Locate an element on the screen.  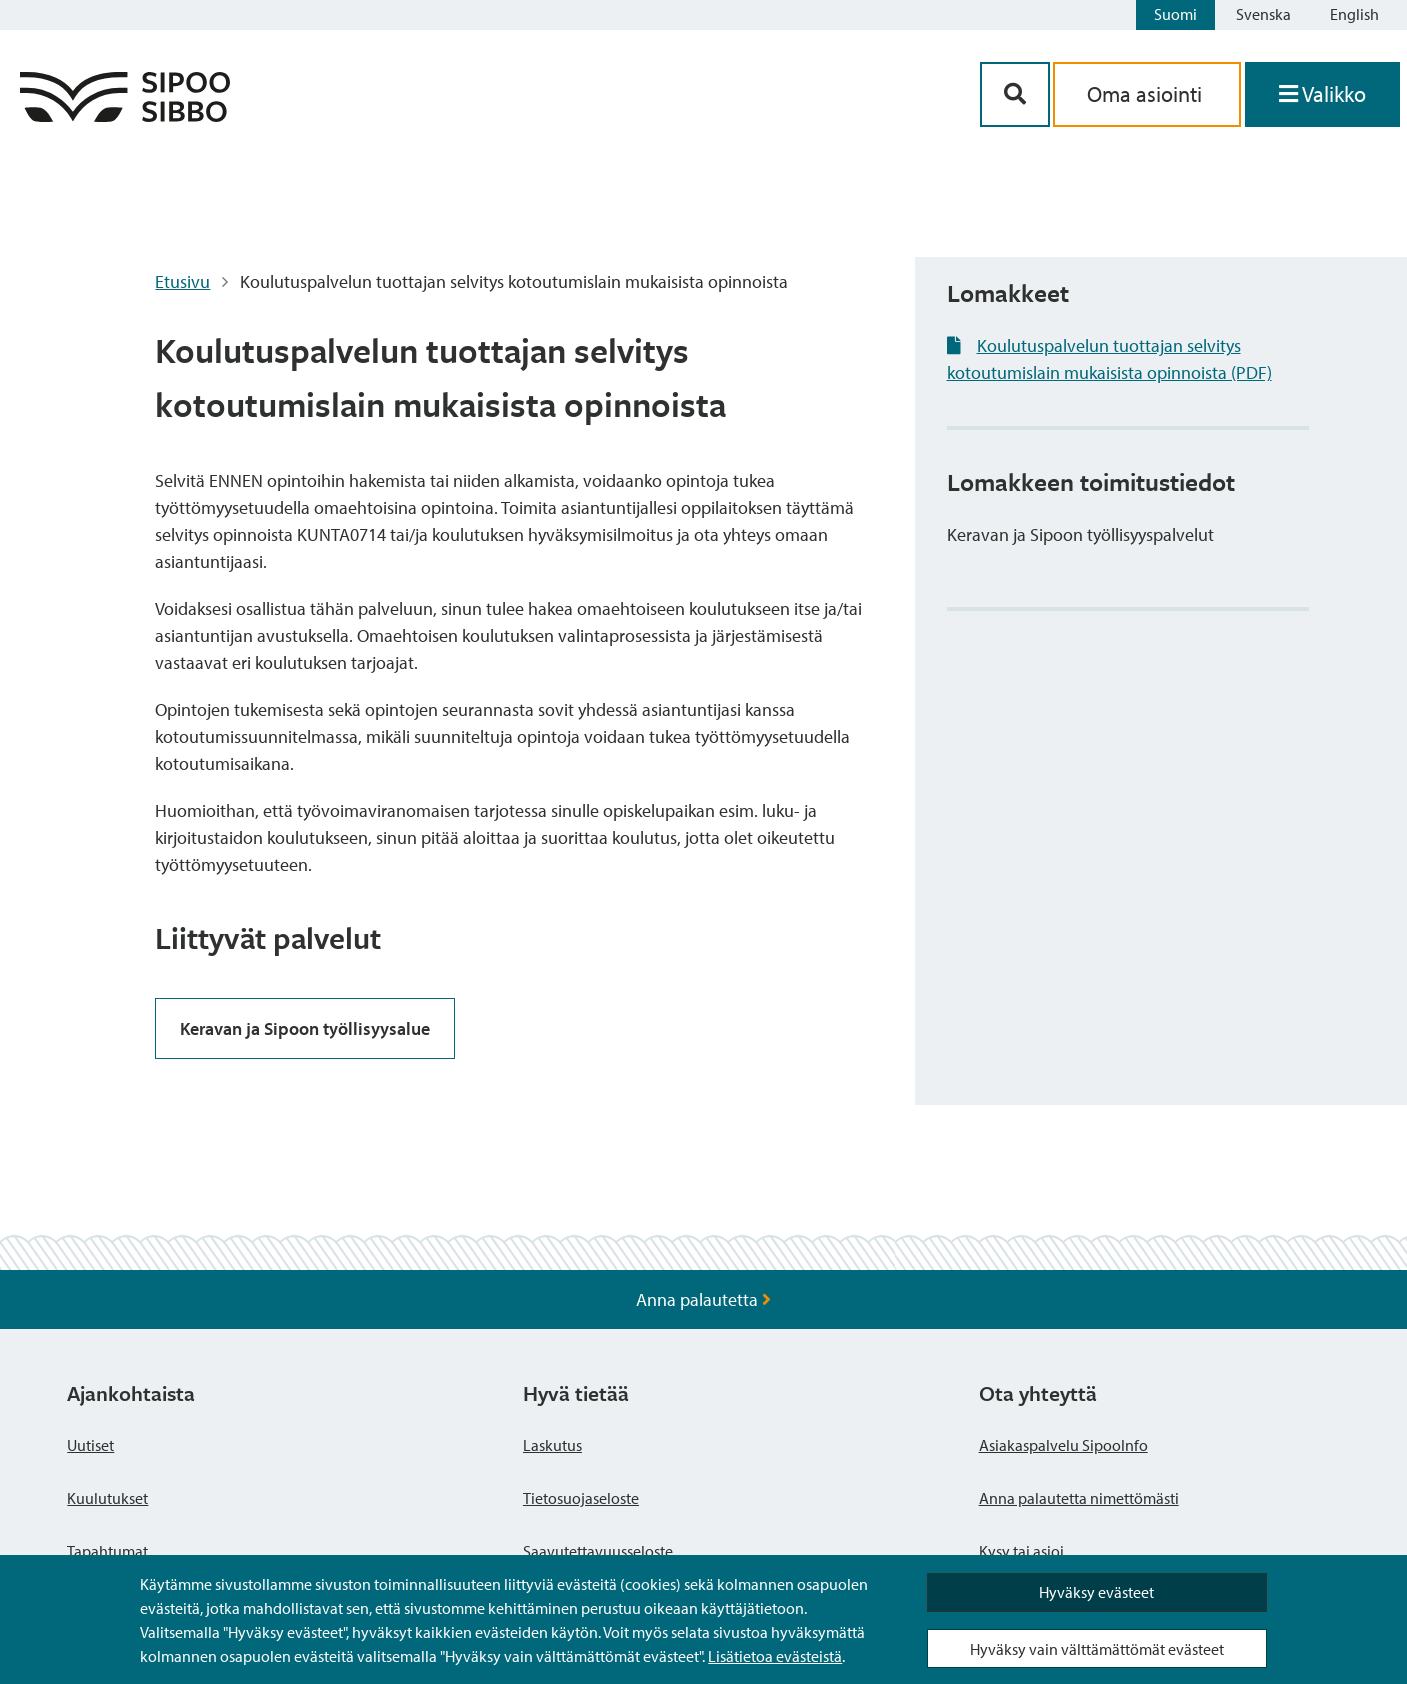
[Avaa valikko] is located at coordinates (1322, 94).